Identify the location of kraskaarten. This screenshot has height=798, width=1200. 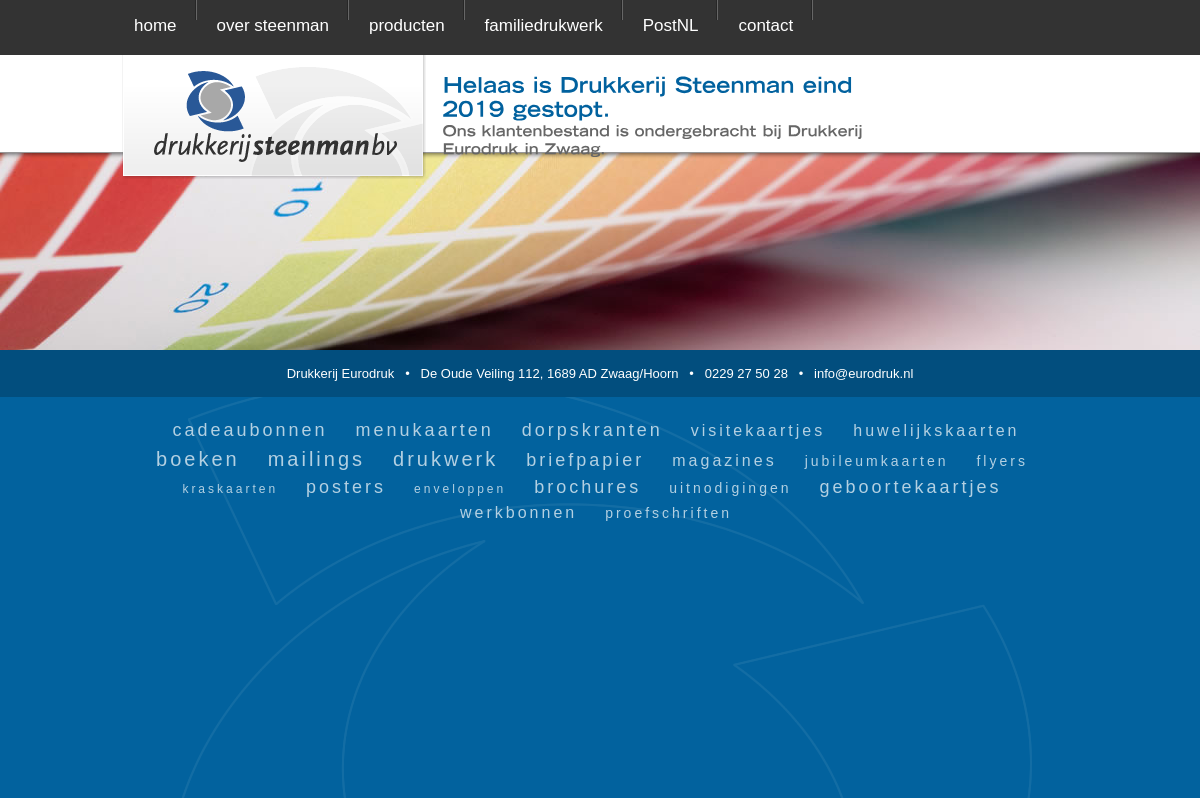
(230, 489).